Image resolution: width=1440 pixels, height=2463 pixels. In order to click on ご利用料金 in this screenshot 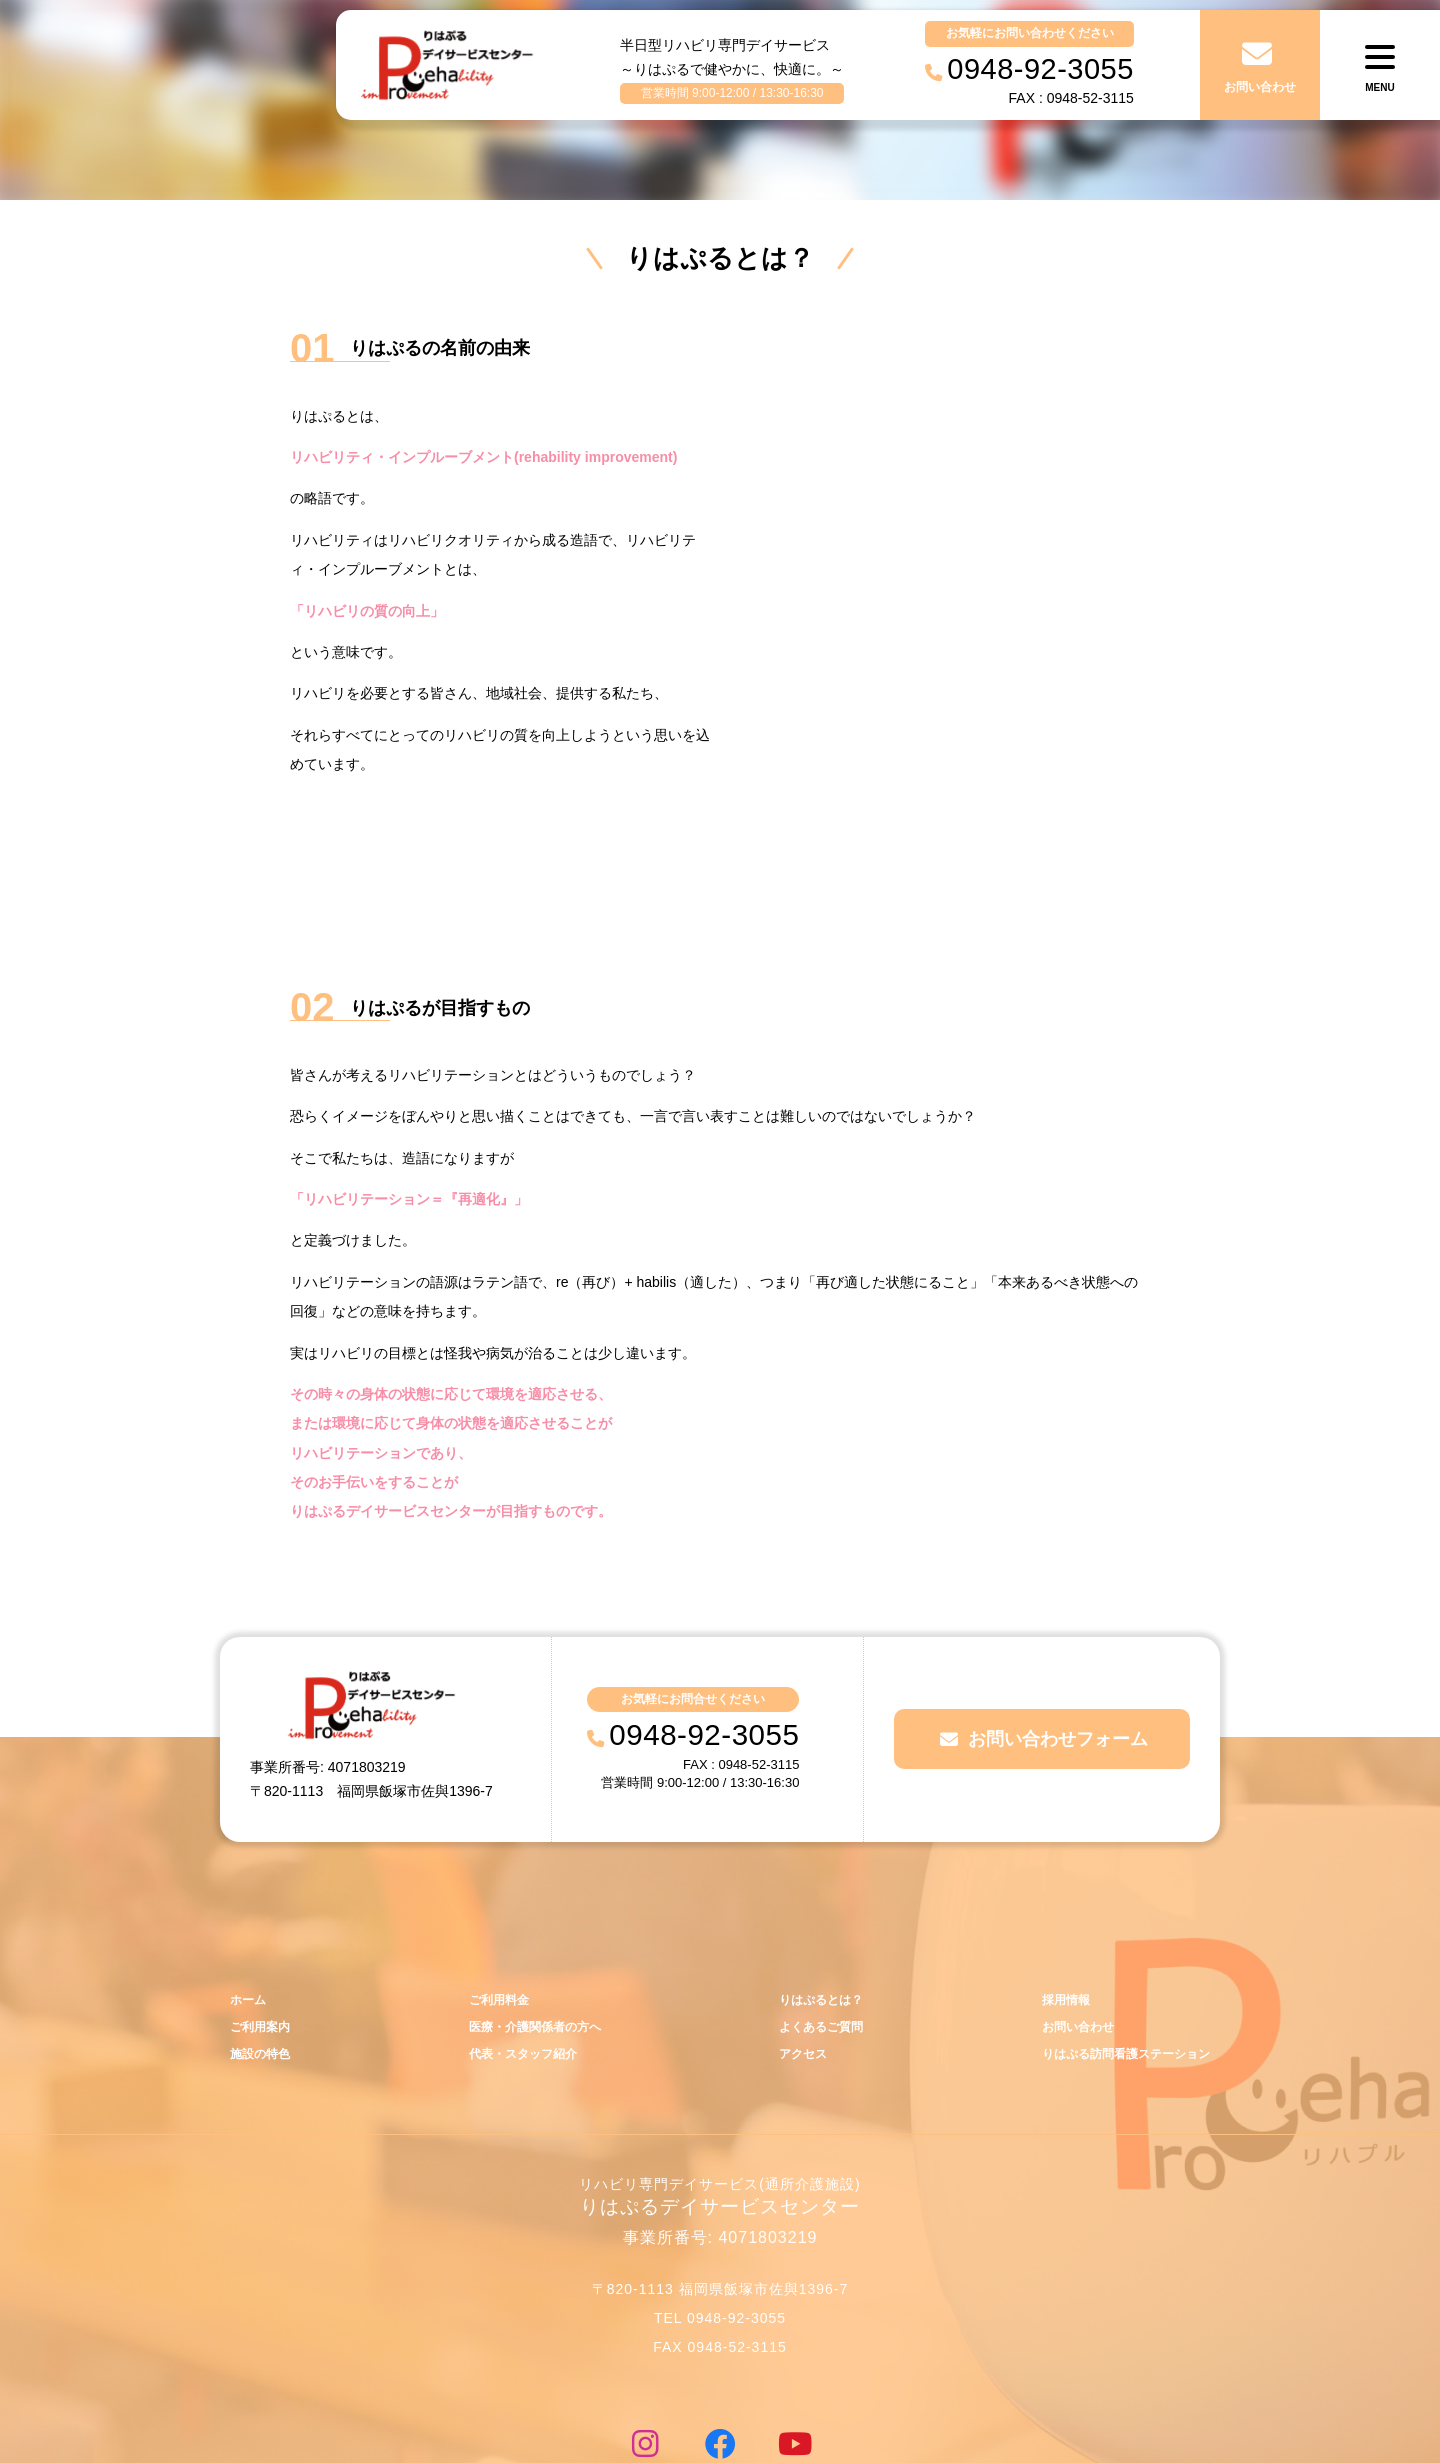, I will do `click(493, 1885)`.